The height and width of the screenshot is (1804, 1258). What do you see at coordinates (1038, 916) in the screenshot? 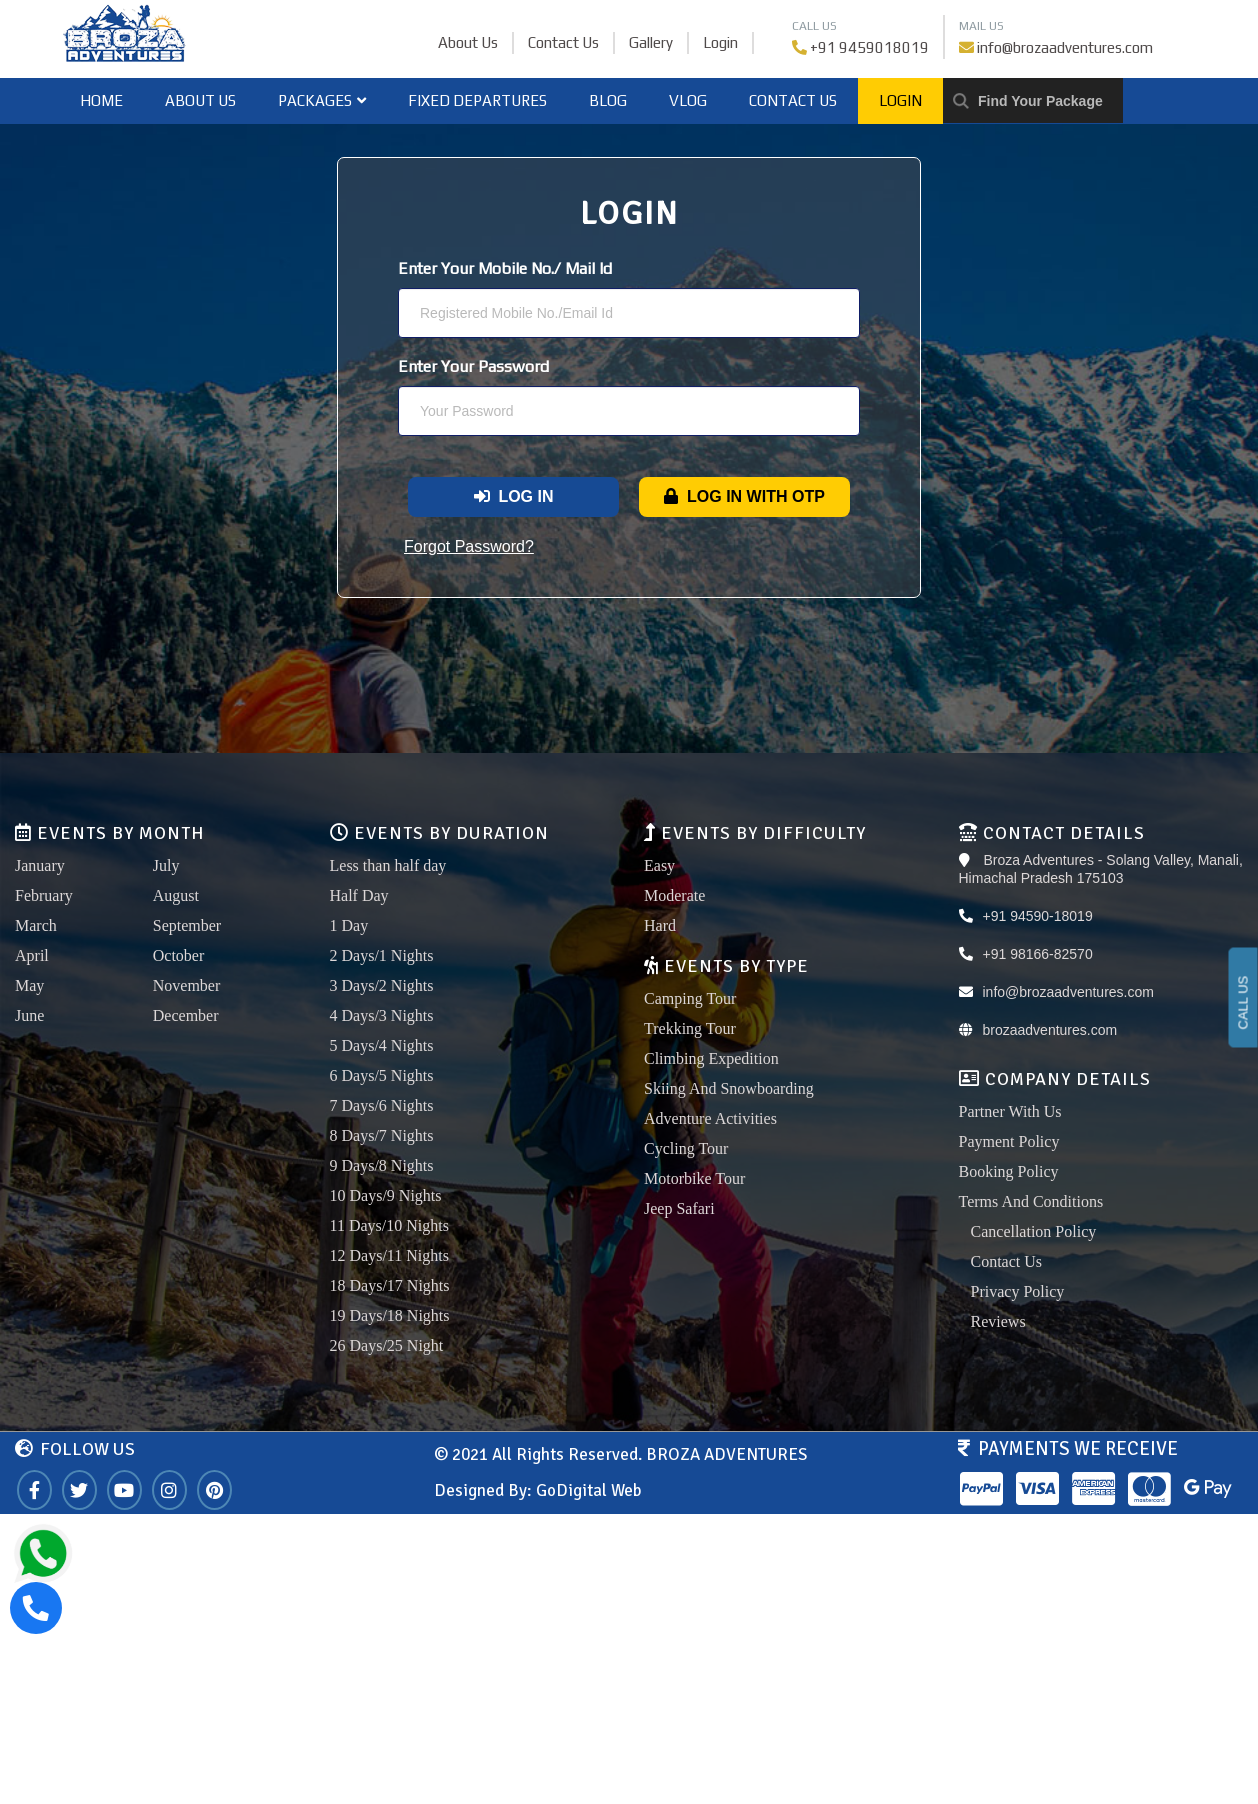
I see `+91 94590-18019` at bounding box center [1038, 916].